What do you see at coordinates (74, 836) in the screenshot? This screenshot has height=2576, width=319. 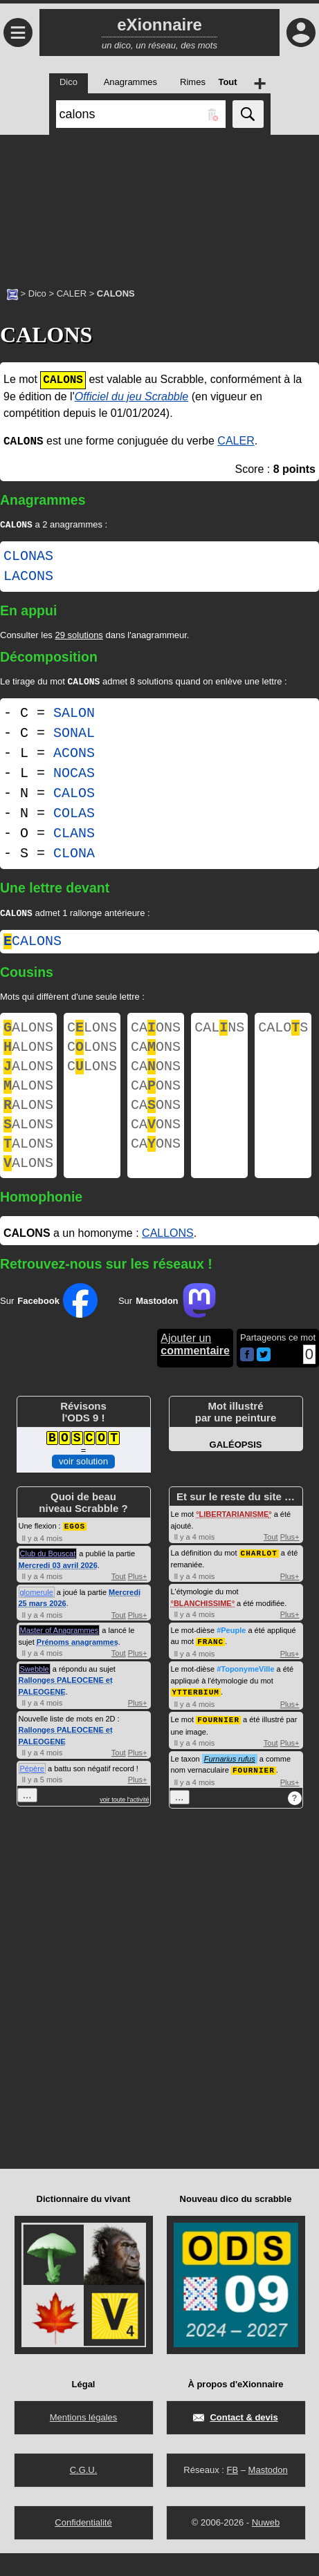 I see `CLANS` at bounding box center [74, 836].